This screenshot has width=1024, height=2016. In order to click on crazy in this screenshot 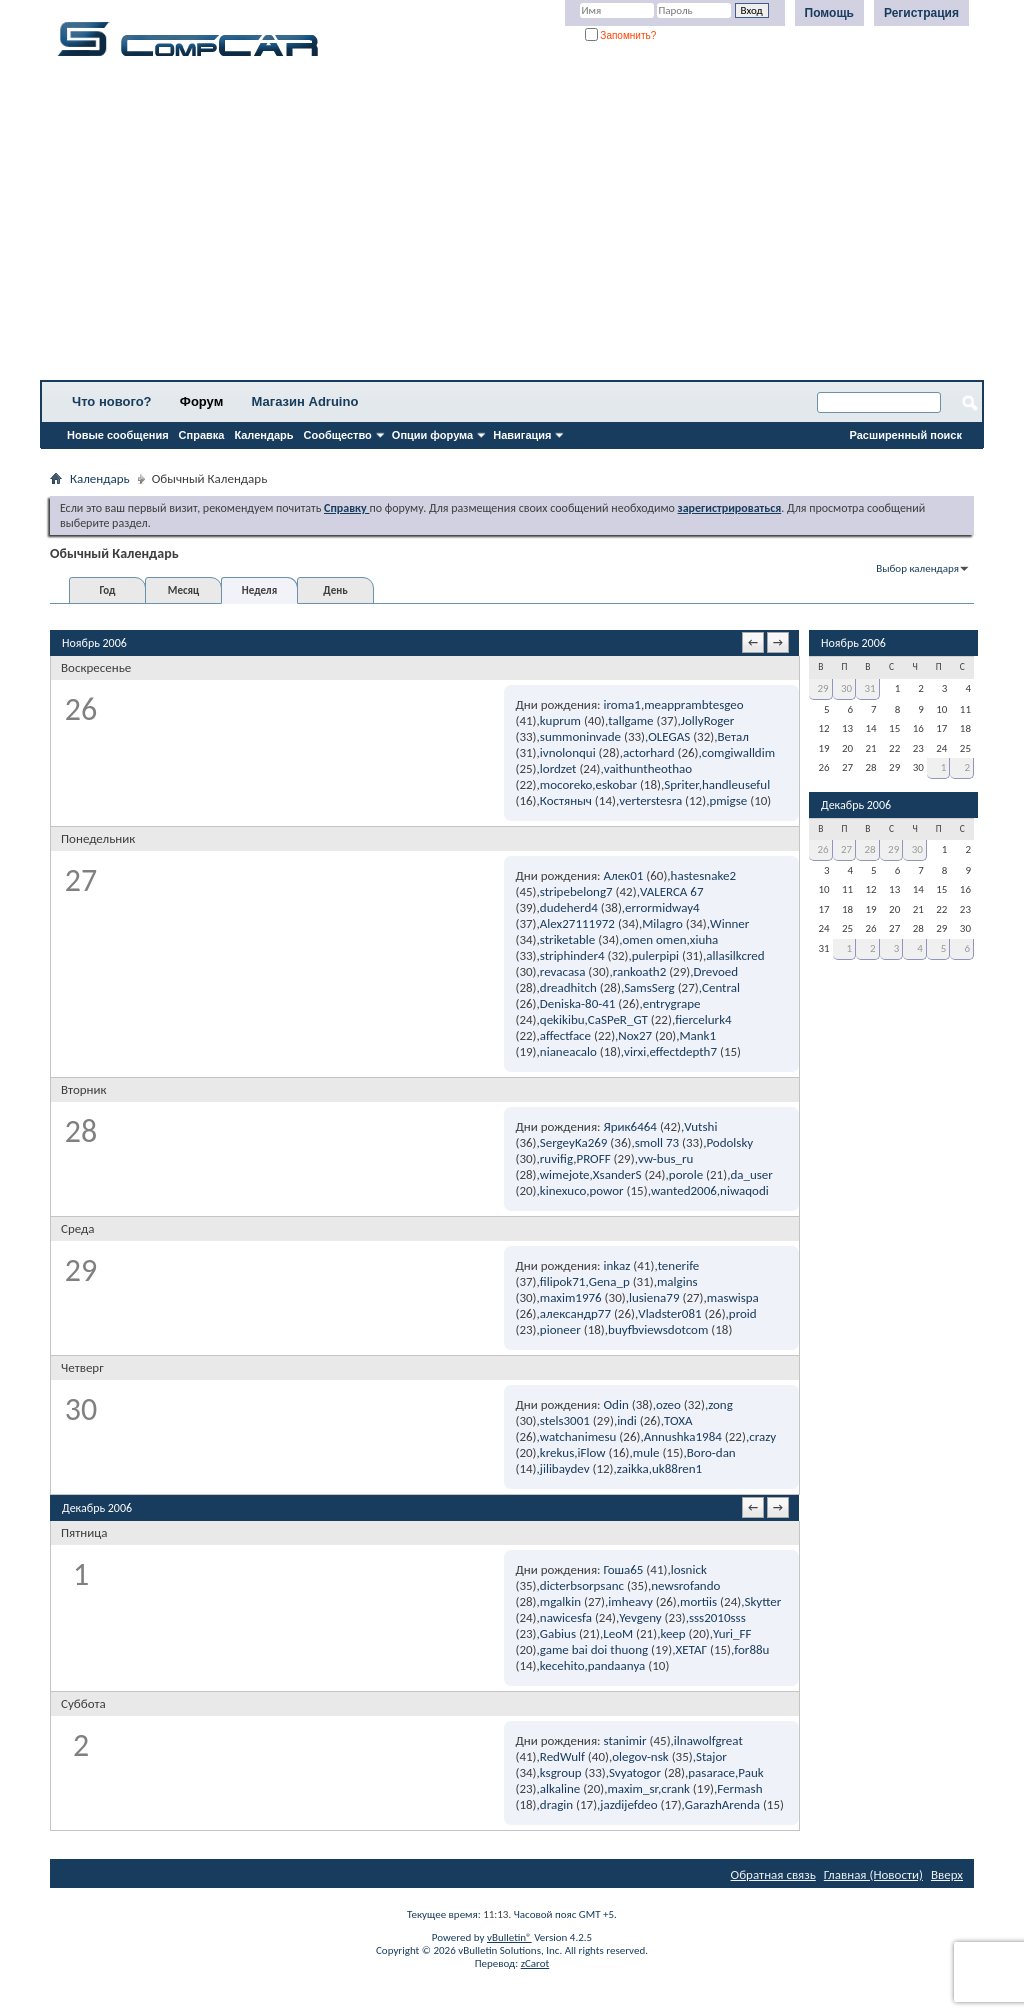, I will do `click(762, 1436)`.